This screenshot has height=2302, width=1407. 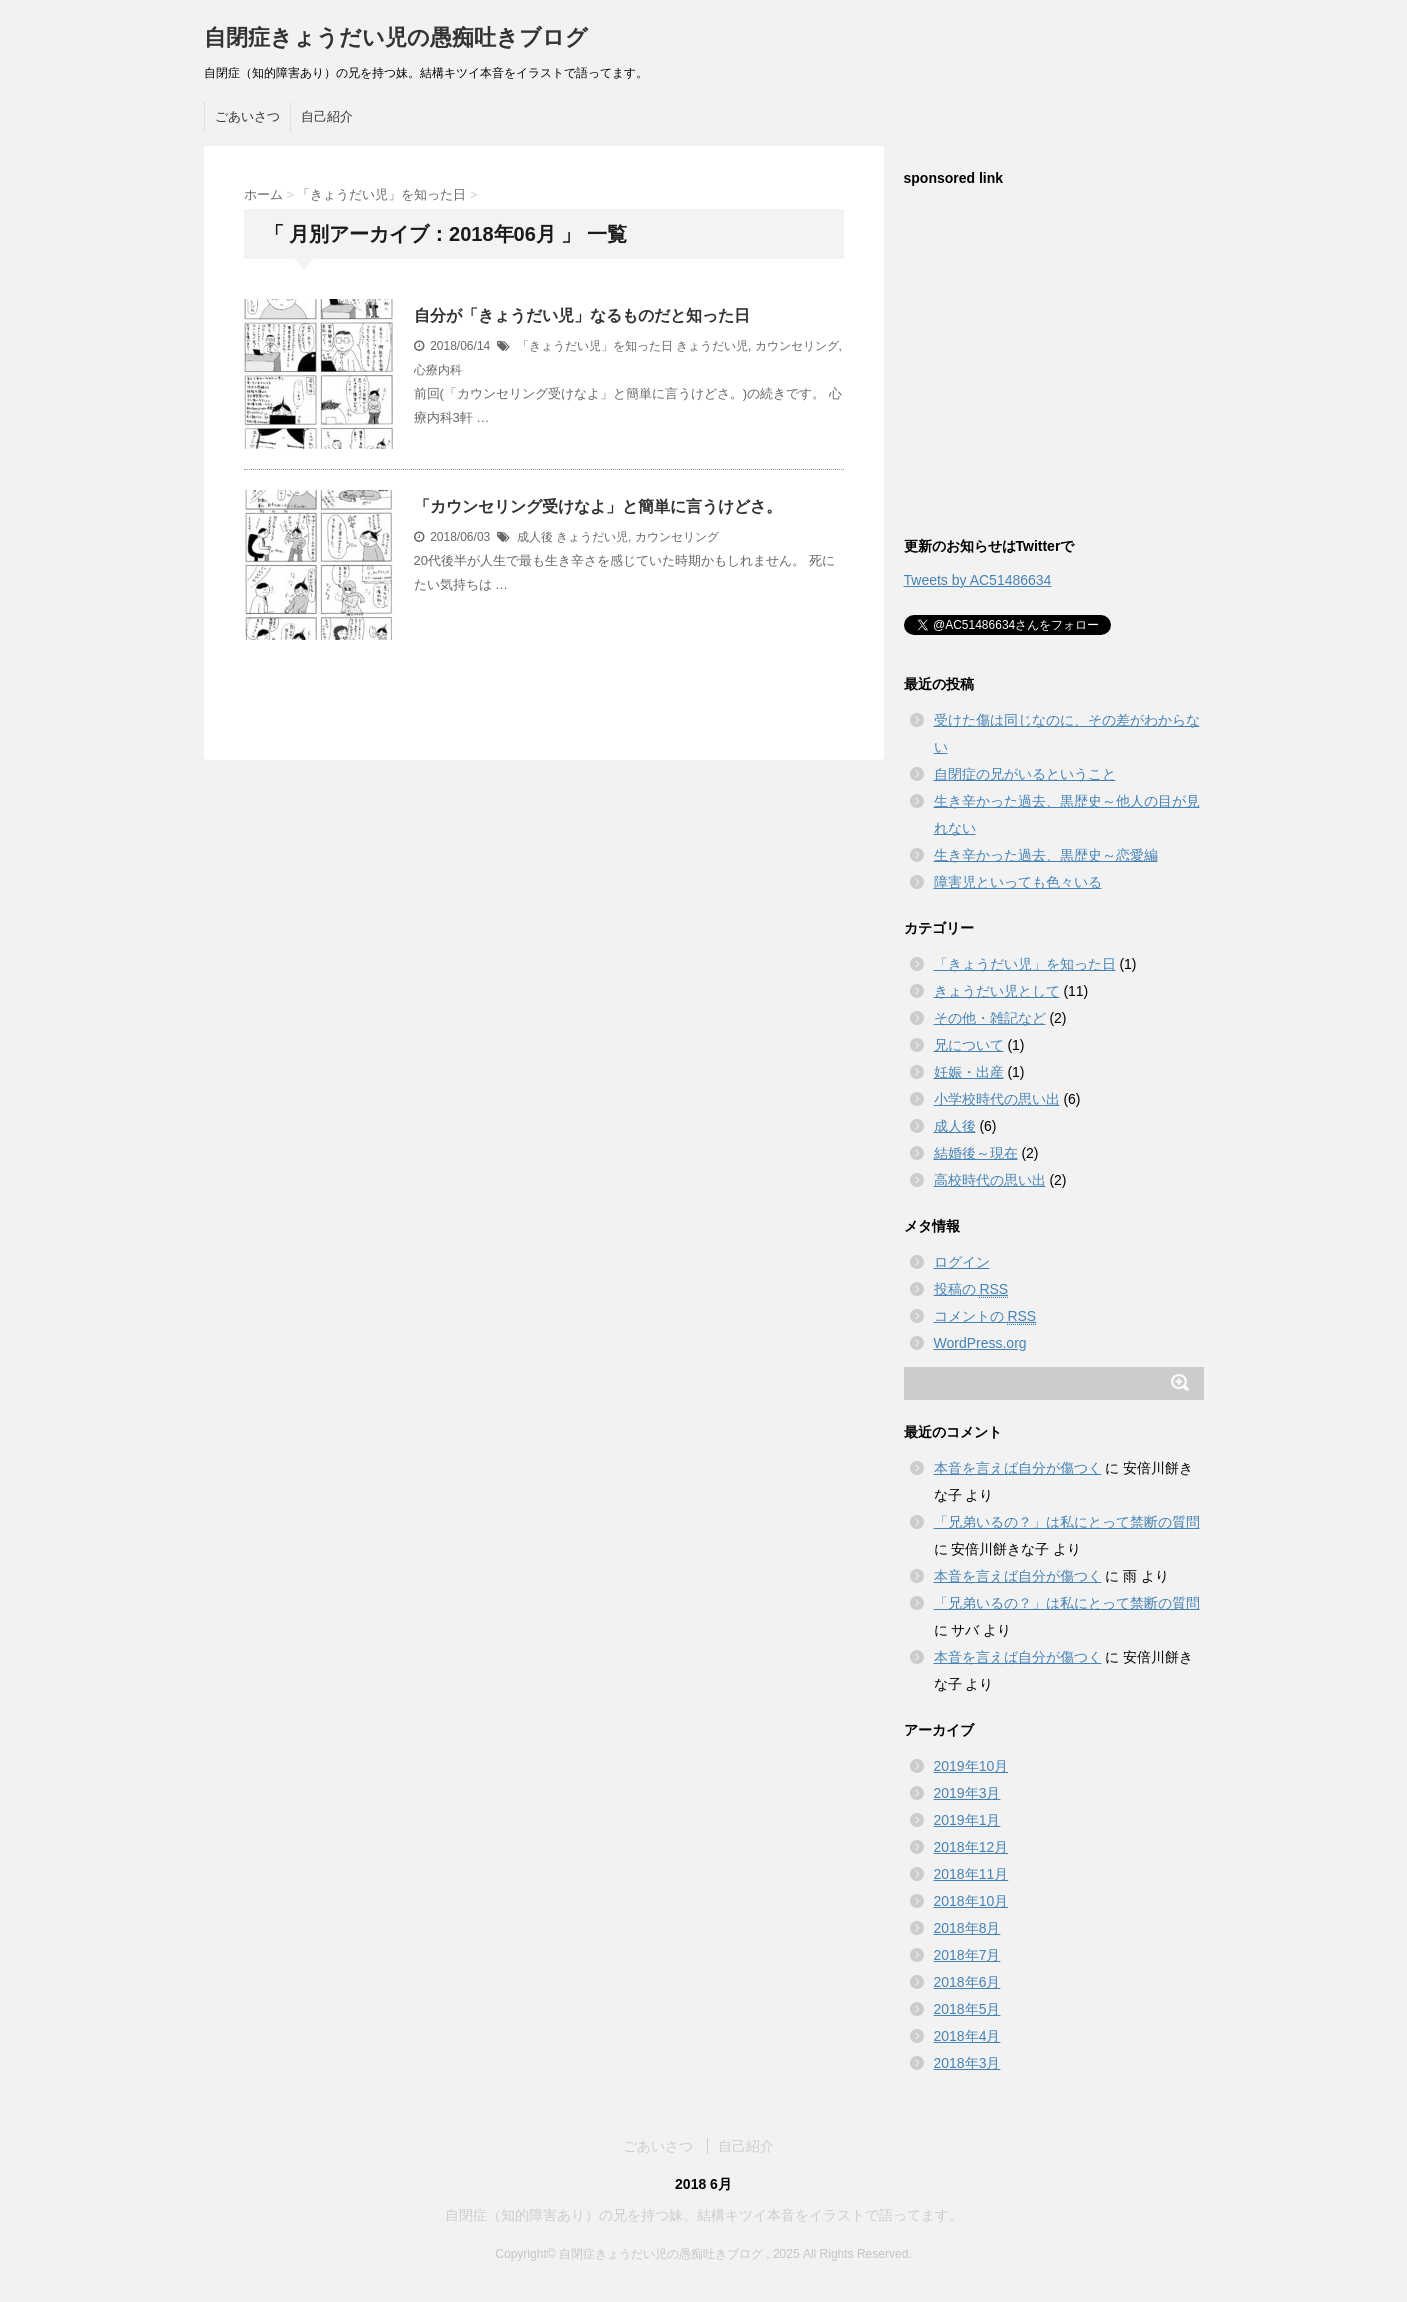 What do you see at coordinates (971, 1289) in the screenshot?
I see `投稿の` at bounding box center [971, 1289].